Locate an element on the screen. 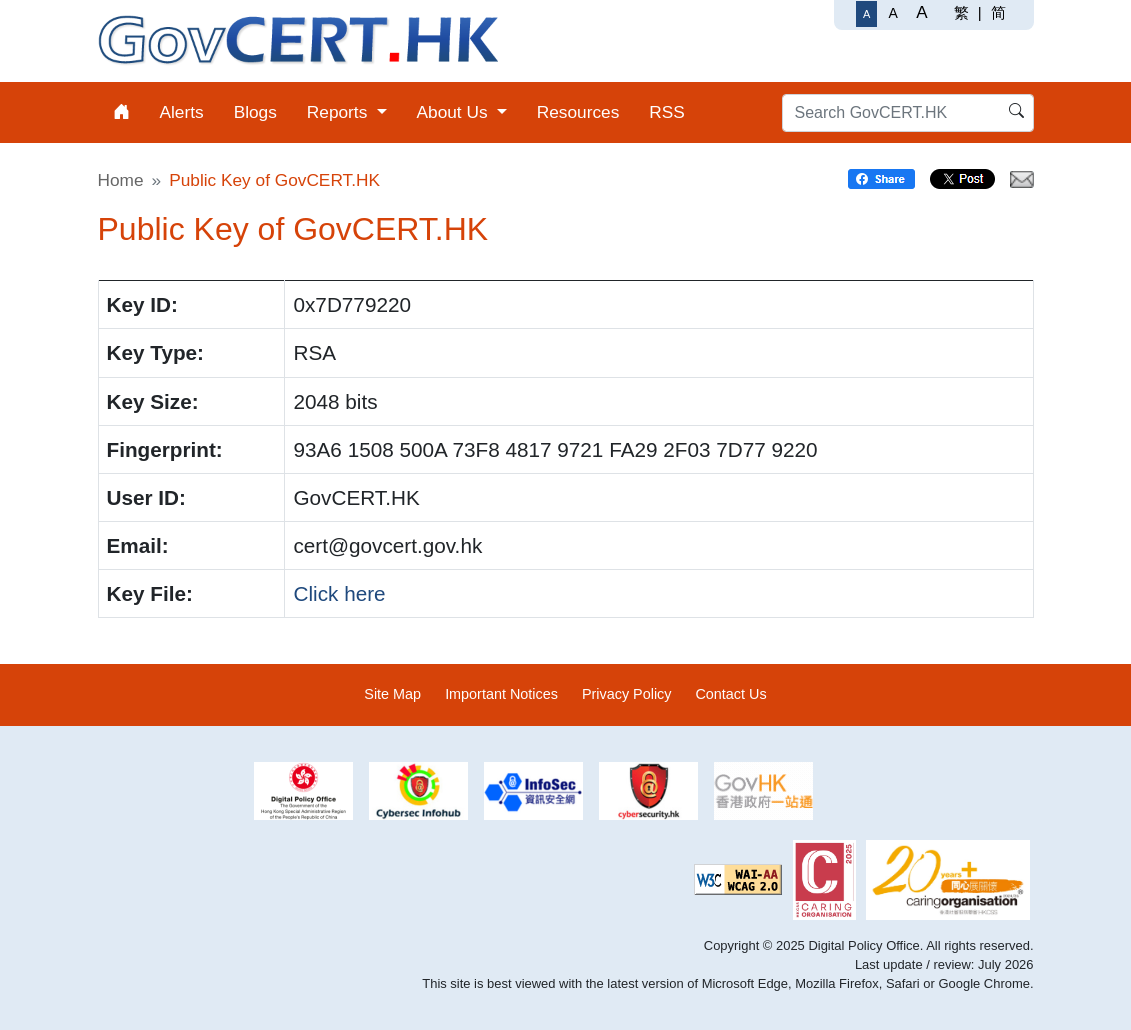 Image resolution: width=1131 pixels, height=1030 pixels. Alerts [menuitem] is located at coordinates (182, 112).